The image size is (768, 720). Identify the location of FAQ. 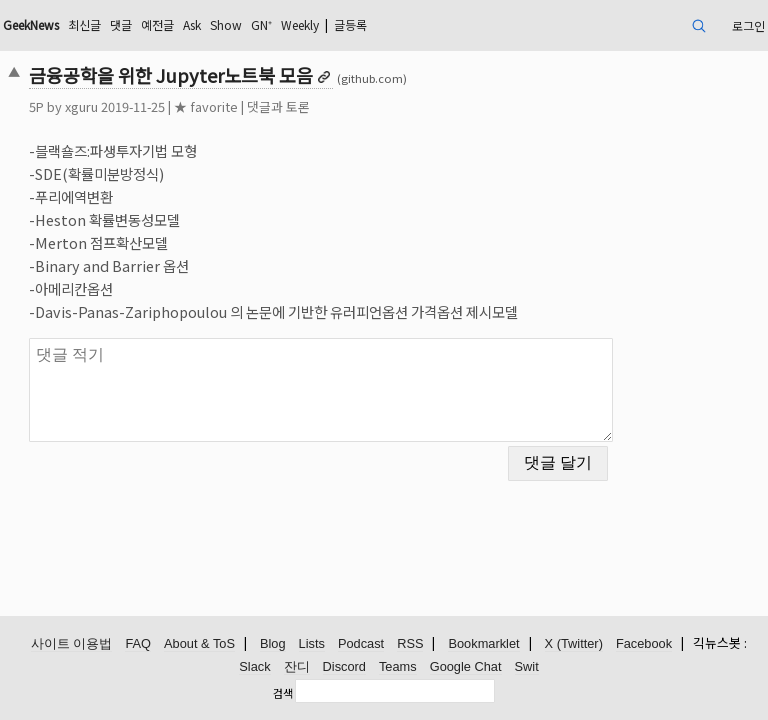
(138, 643).